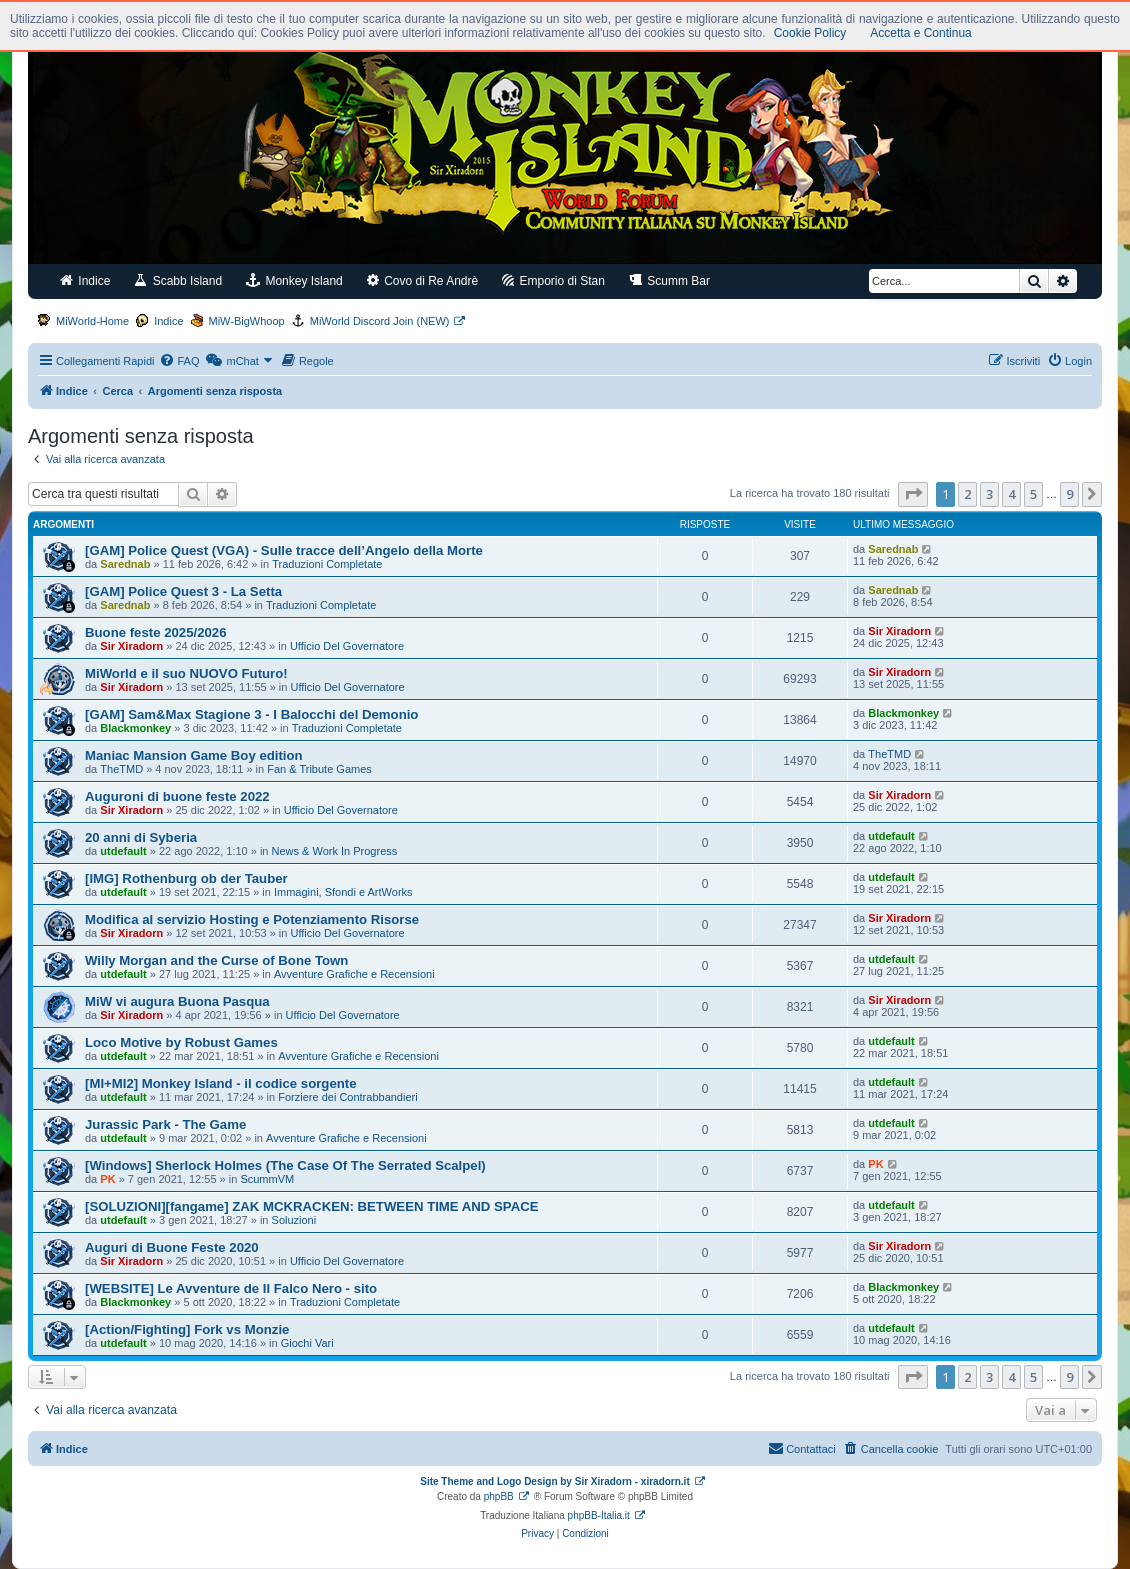 This screenshot has height=1569, width=1130. I want to click on [Windows] Sherlock Holmes (The Case Of The Serrated Scalpel), so click(285, 1165).